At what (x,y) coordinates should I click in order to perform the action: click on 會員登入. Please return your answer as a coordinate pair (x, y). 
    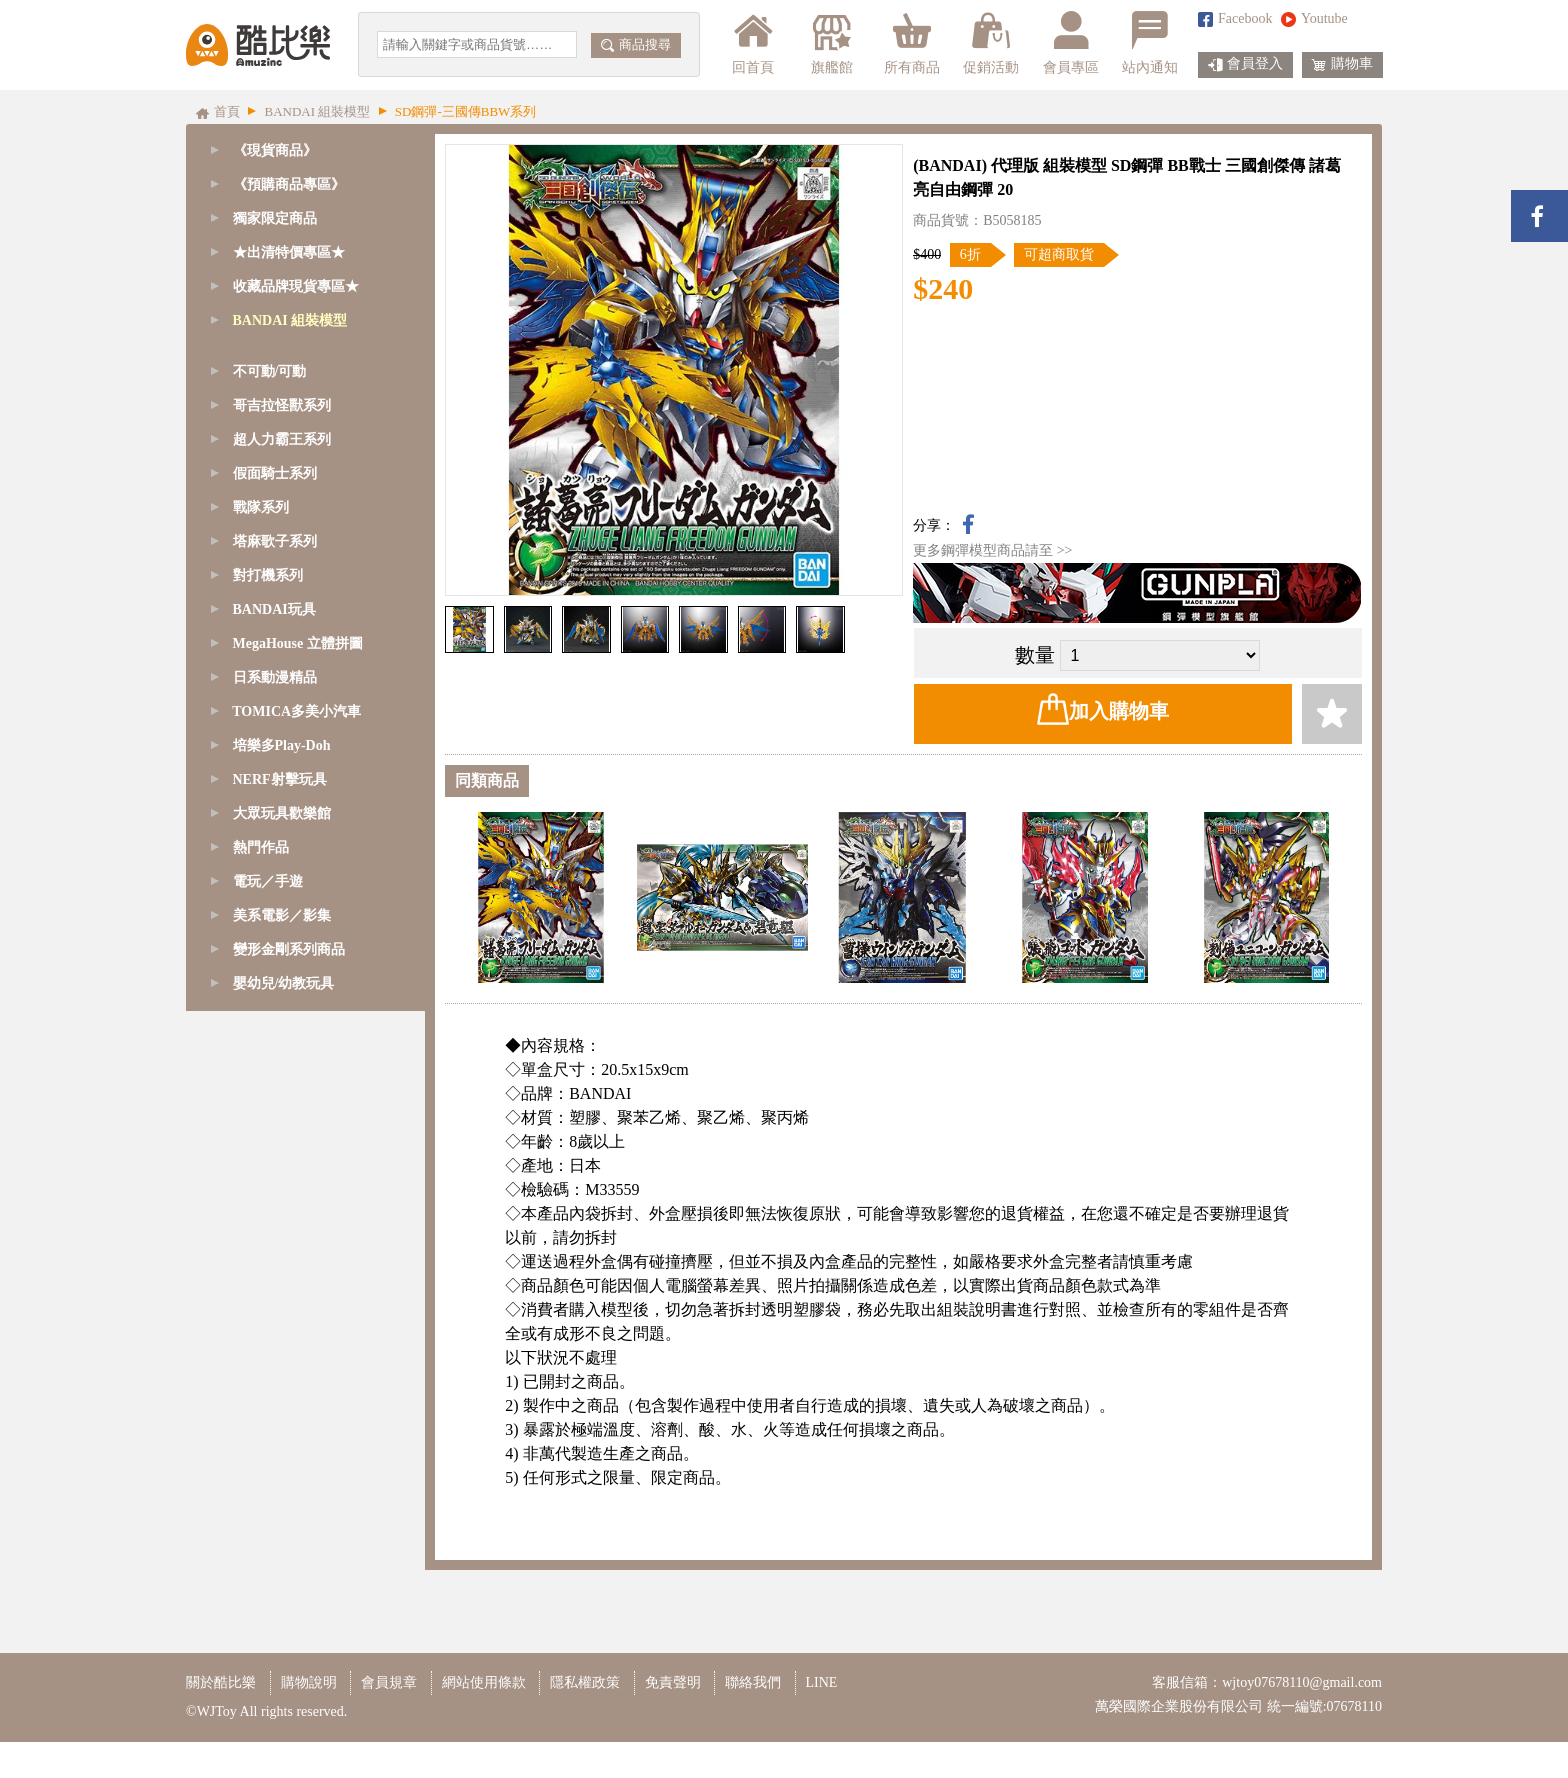
    Looking at the image, I should click on (1245, 65).